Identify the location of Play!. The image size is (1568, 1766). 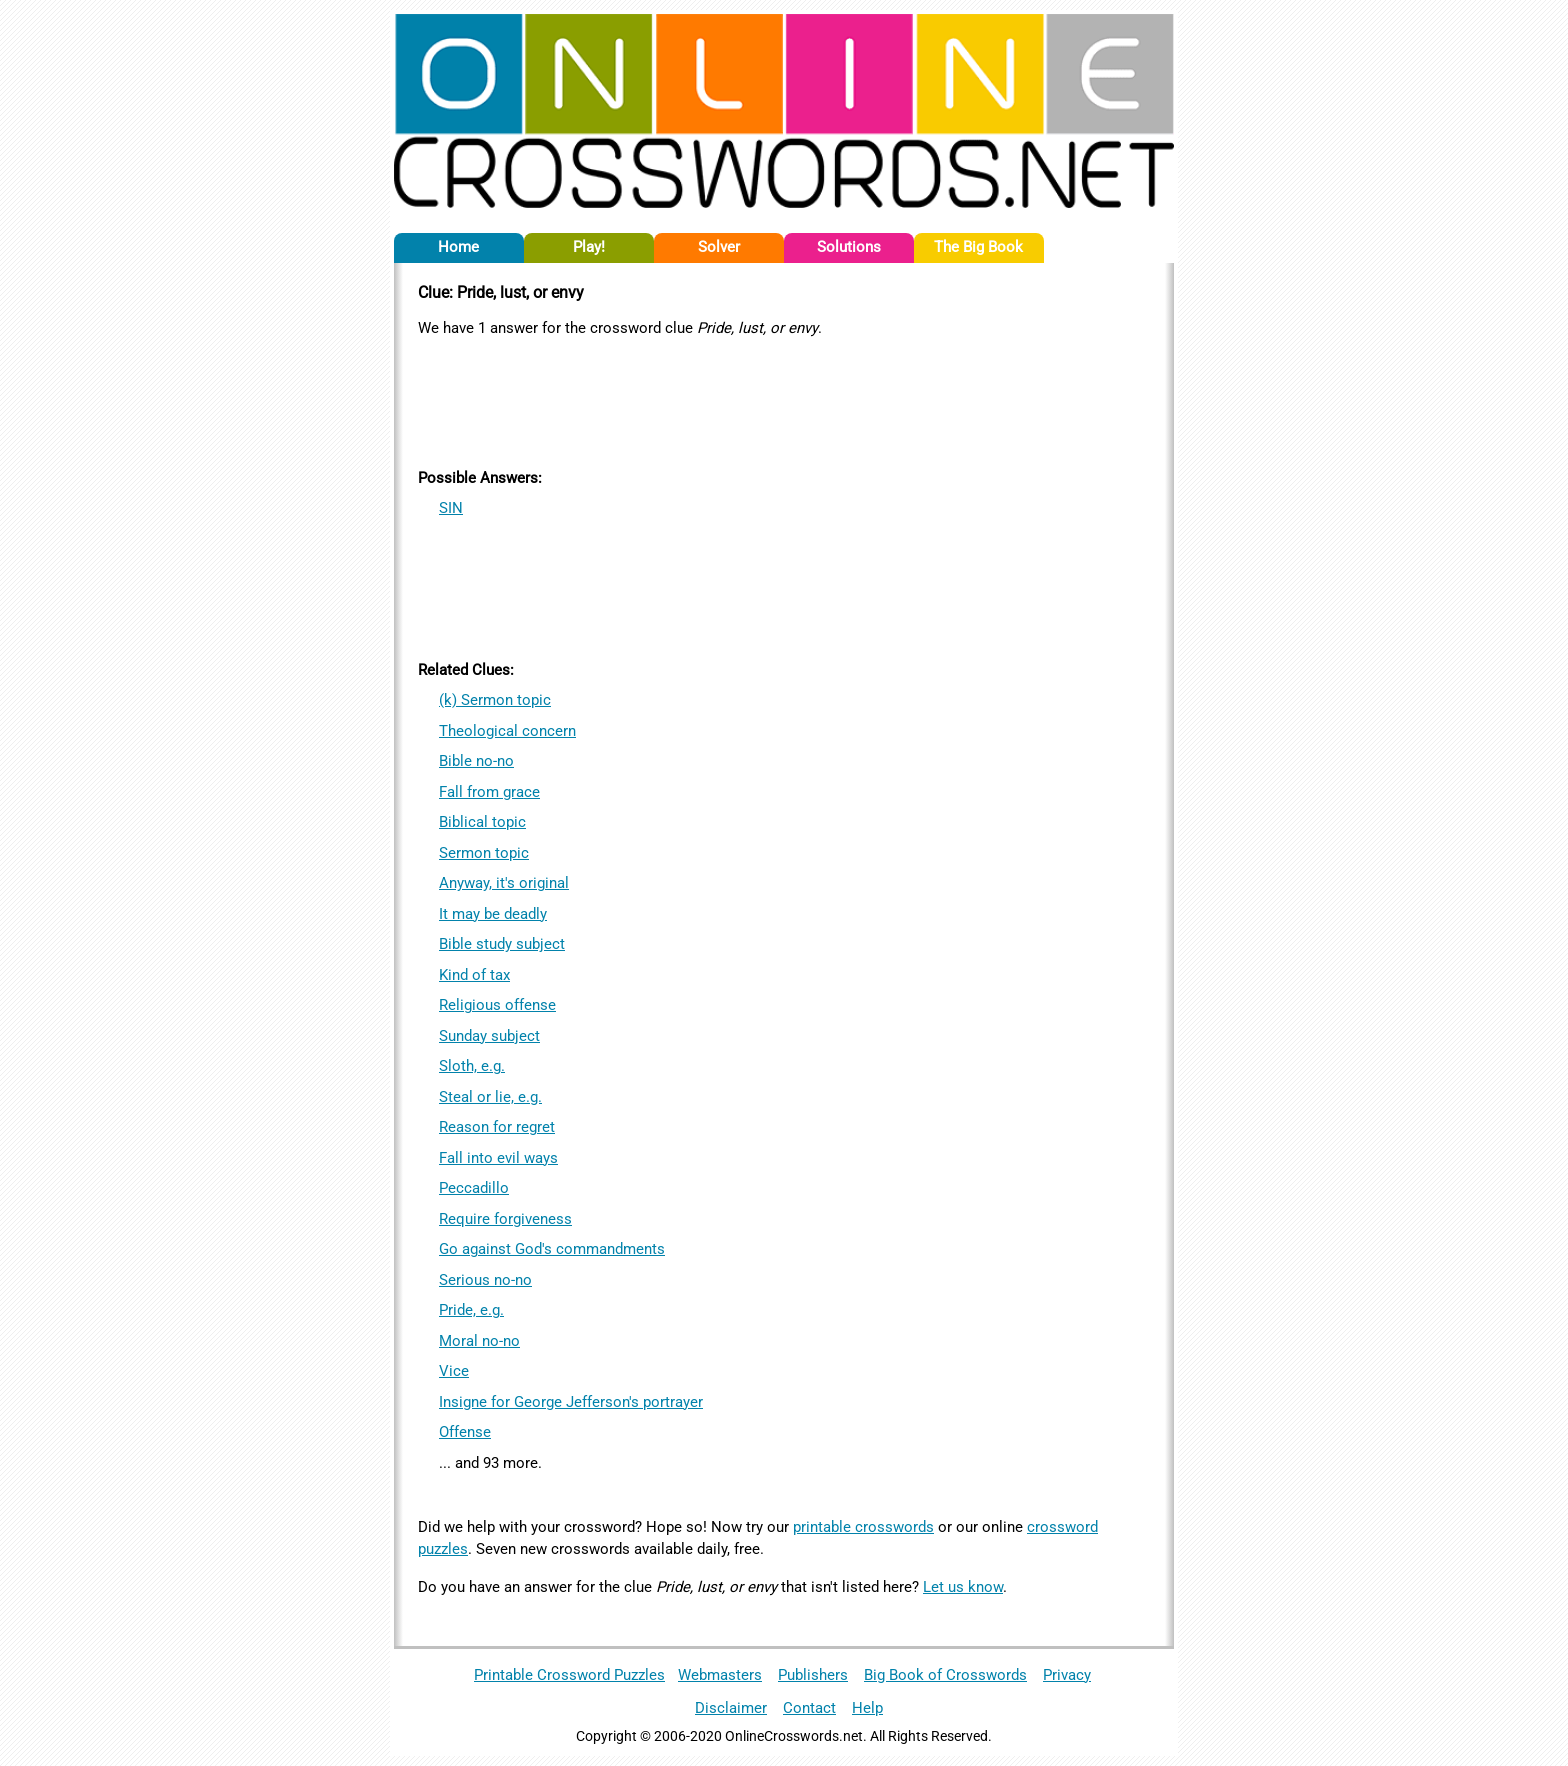
(589, 247).